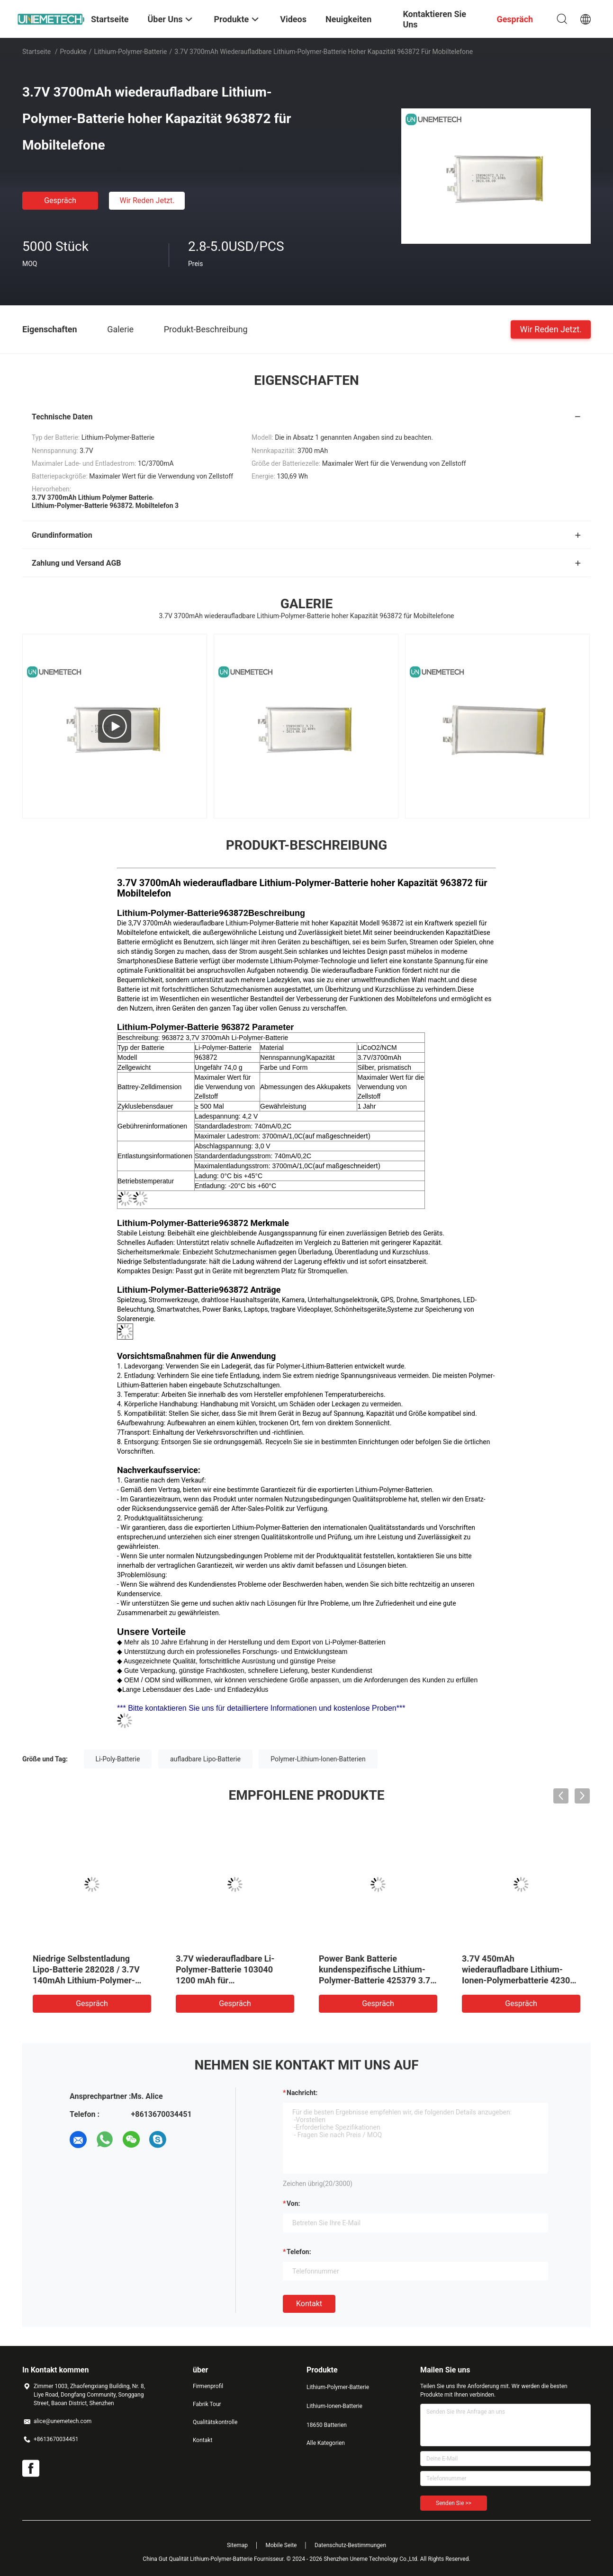 The width and height of the screenshot is (613, 2576). Describe the element at coordinates (60, 200) in the screenshot. I see `Gespräch` at that location.